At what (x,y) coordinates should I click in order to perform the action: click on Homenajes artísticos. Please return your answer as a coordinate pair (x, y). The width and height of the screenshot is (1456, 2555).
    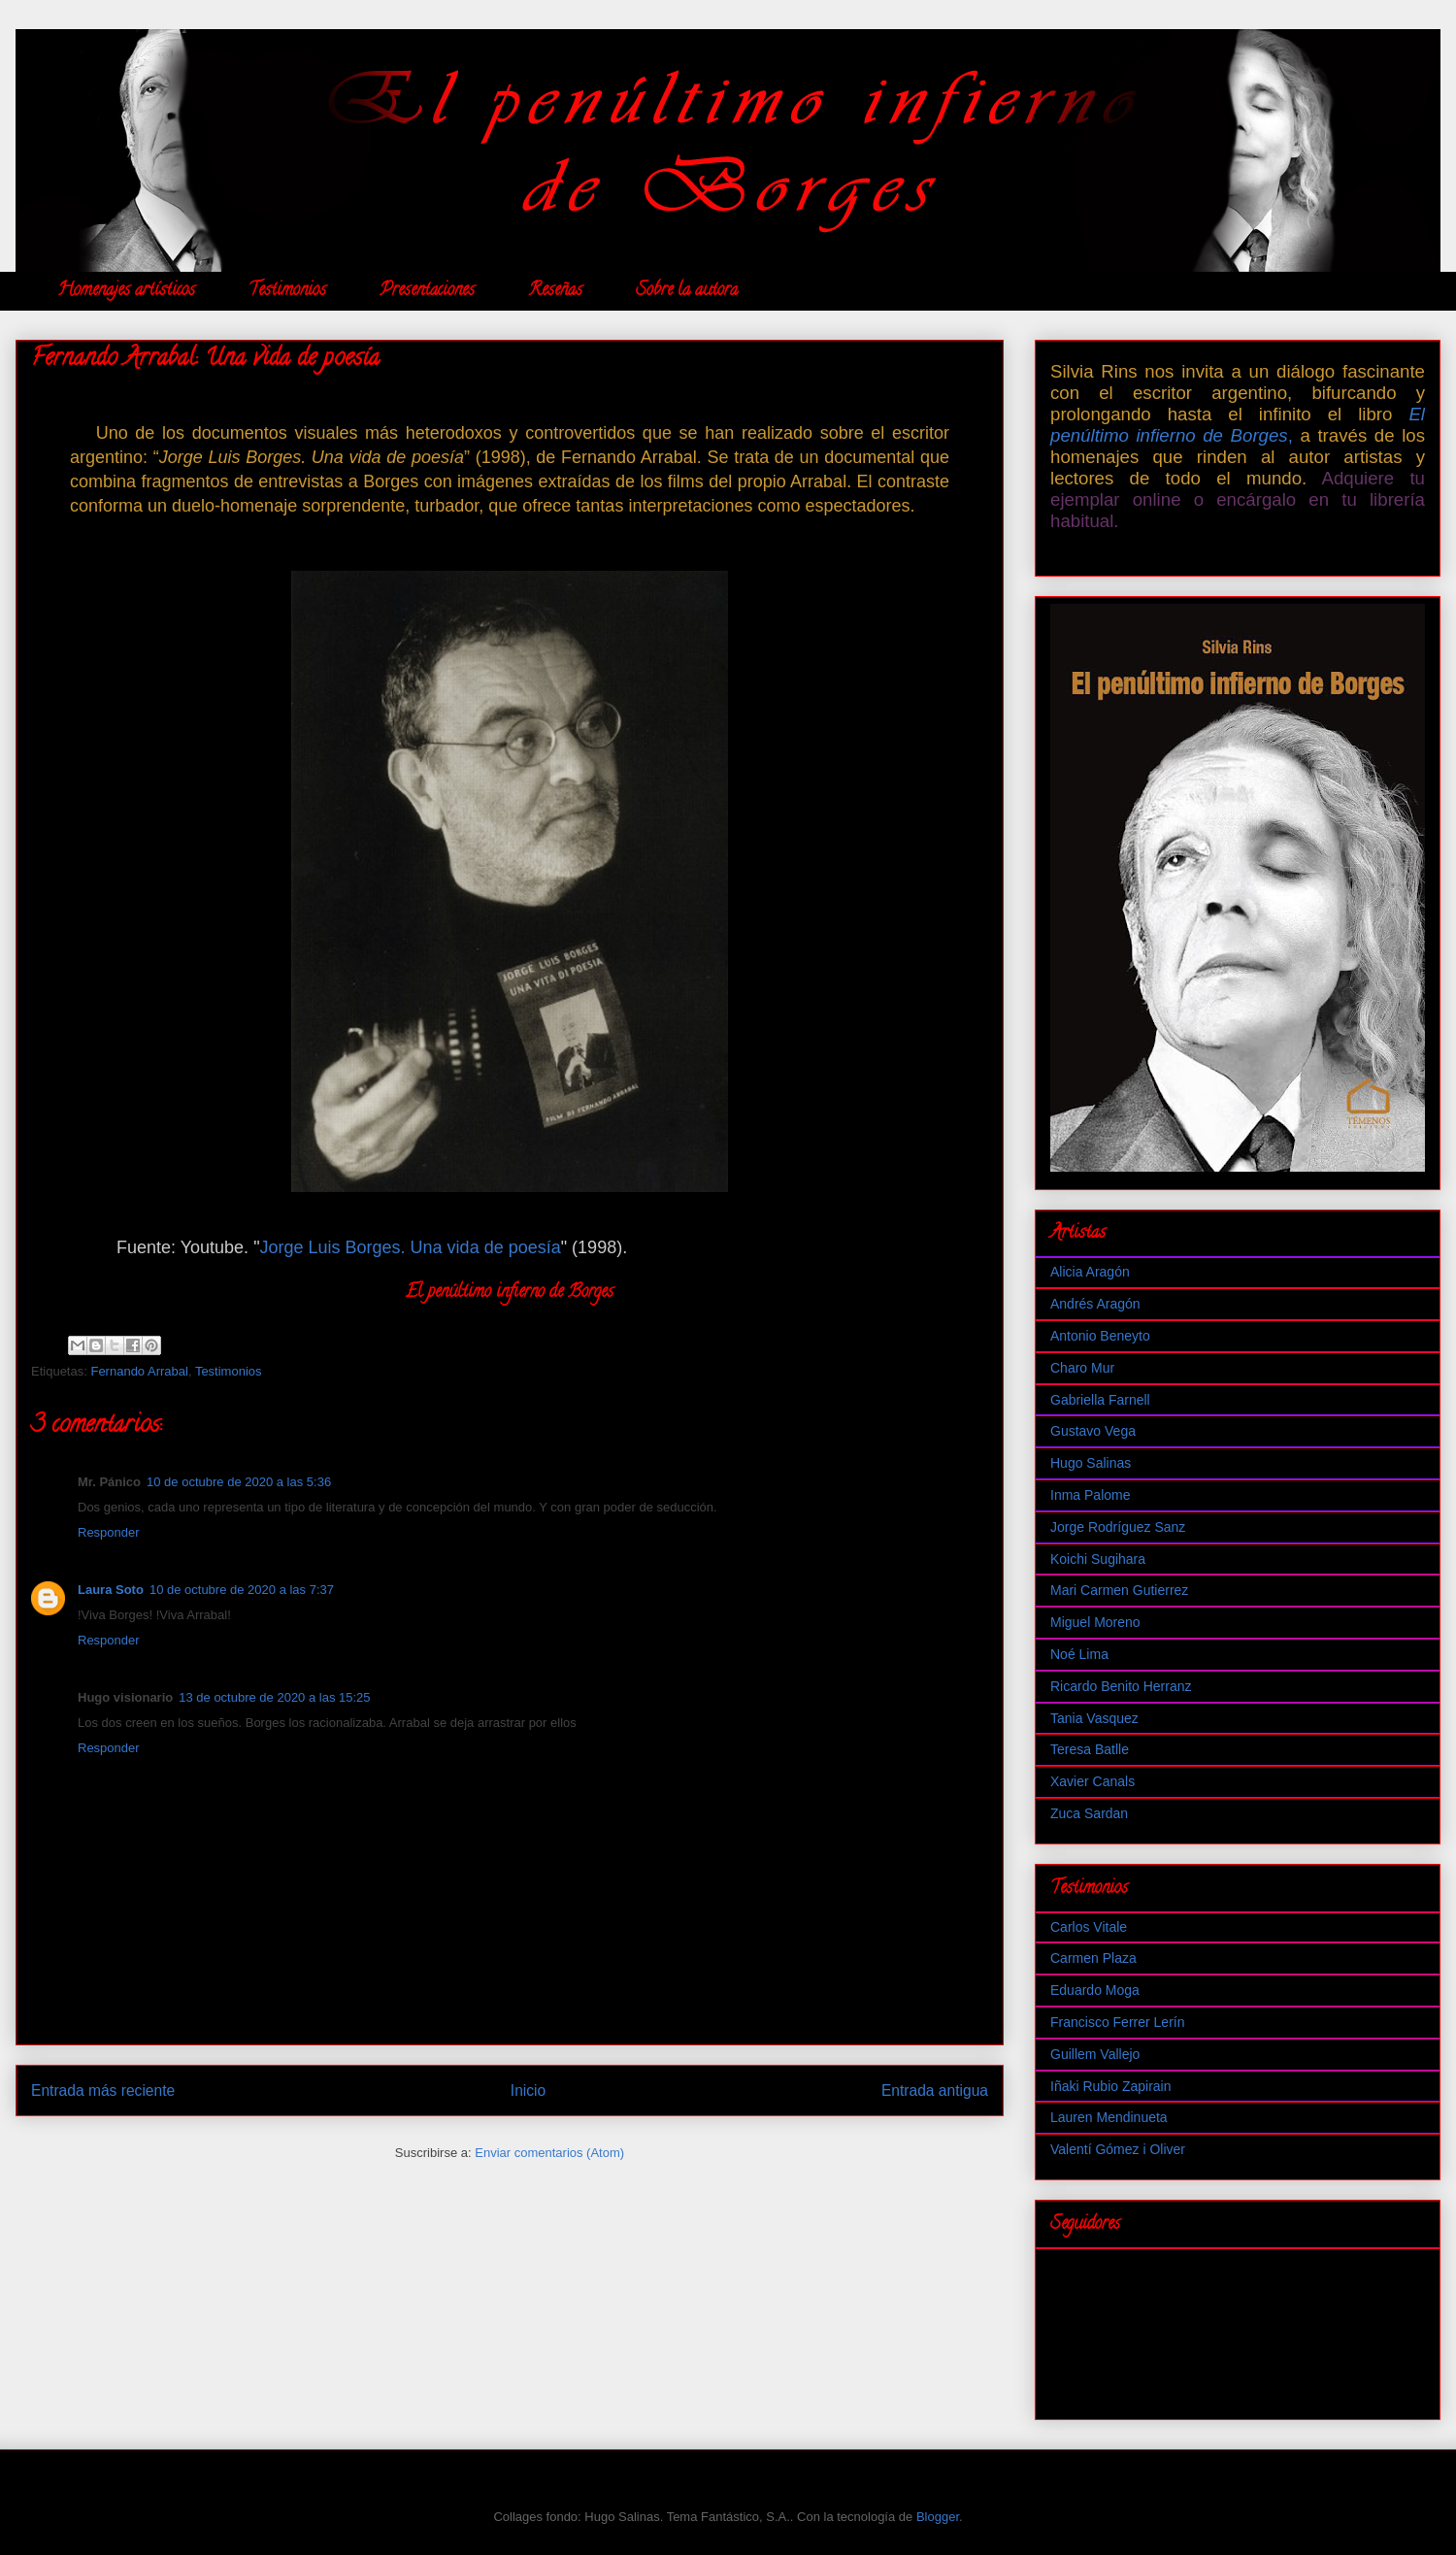
    Looking at the image, I should click on (126, 291).